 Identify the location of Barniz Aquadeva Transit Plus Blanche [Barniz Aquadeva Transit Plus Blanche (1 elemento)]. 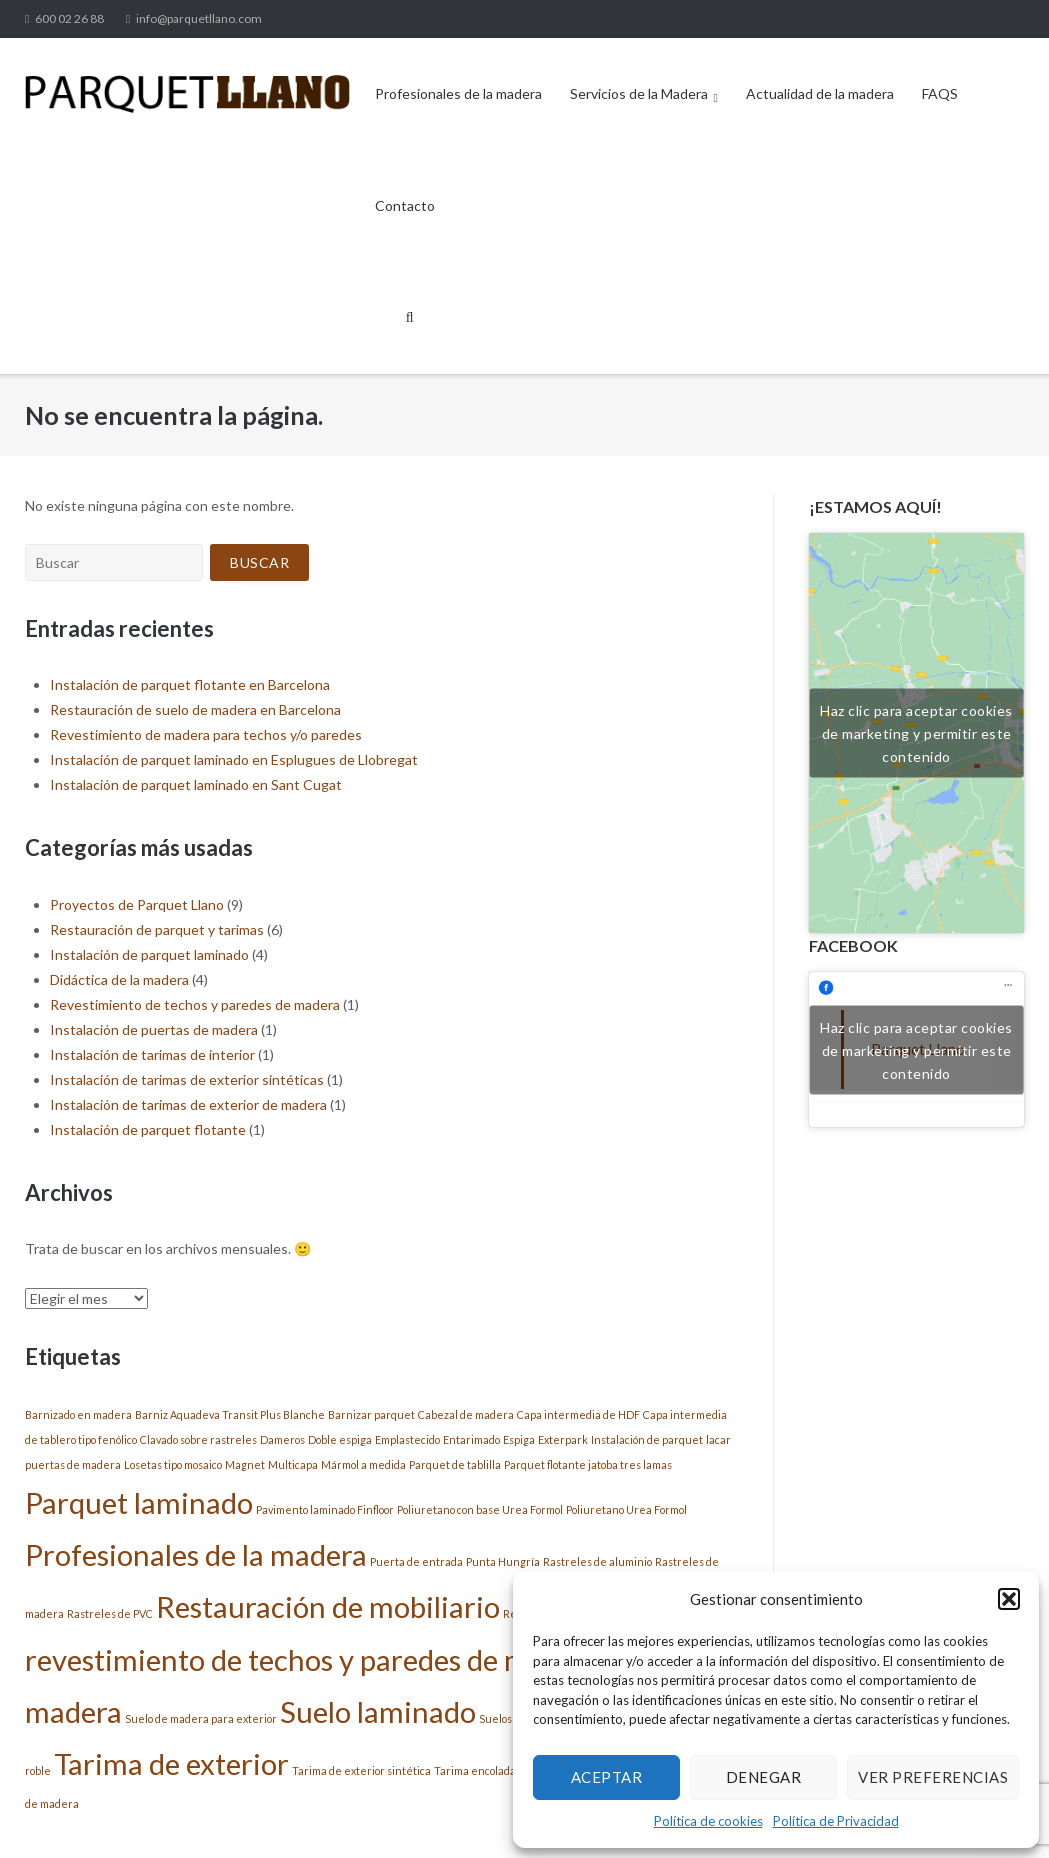
(230, 1414).